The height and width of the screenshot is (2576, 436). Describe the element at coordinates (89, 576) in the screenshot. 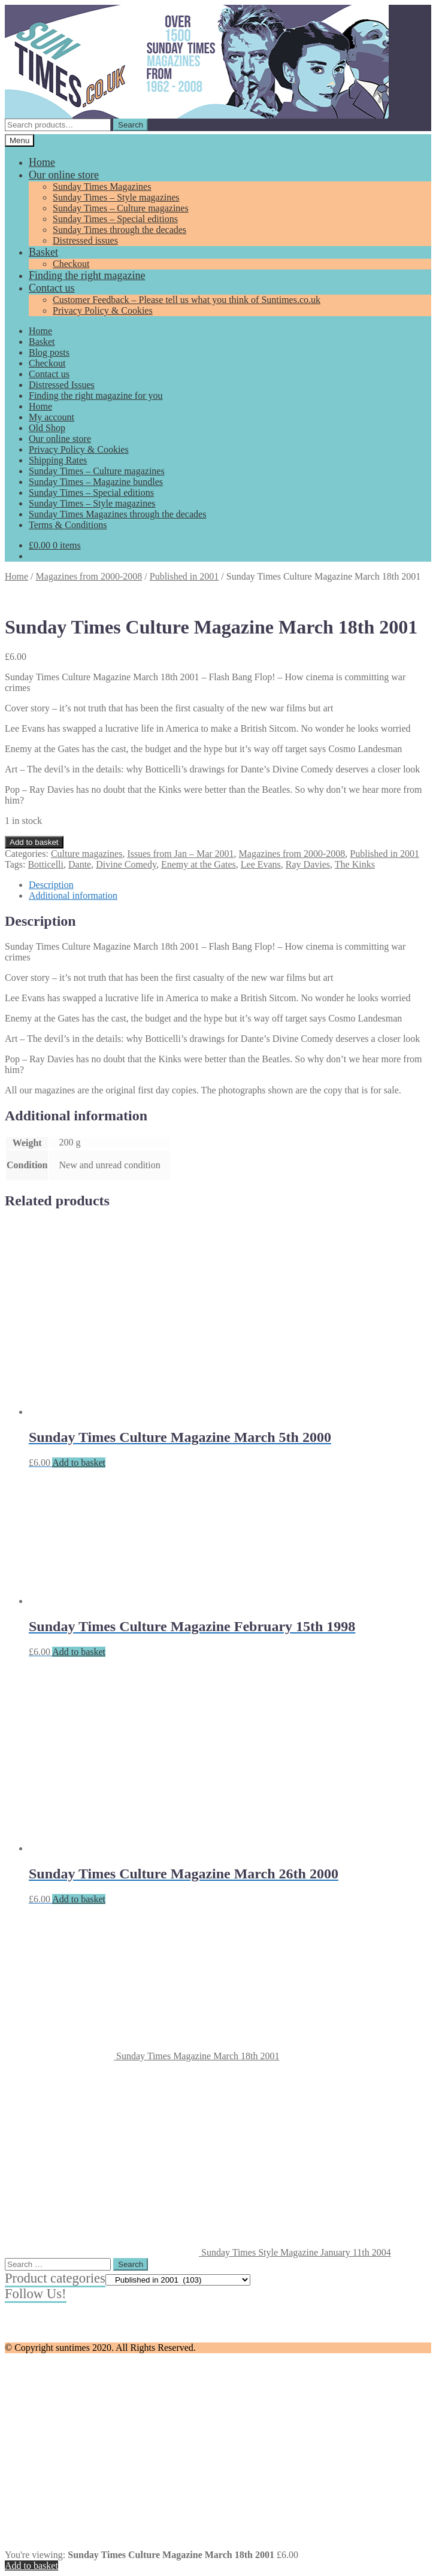

I see `Magazines from 2000-2008` at that location.